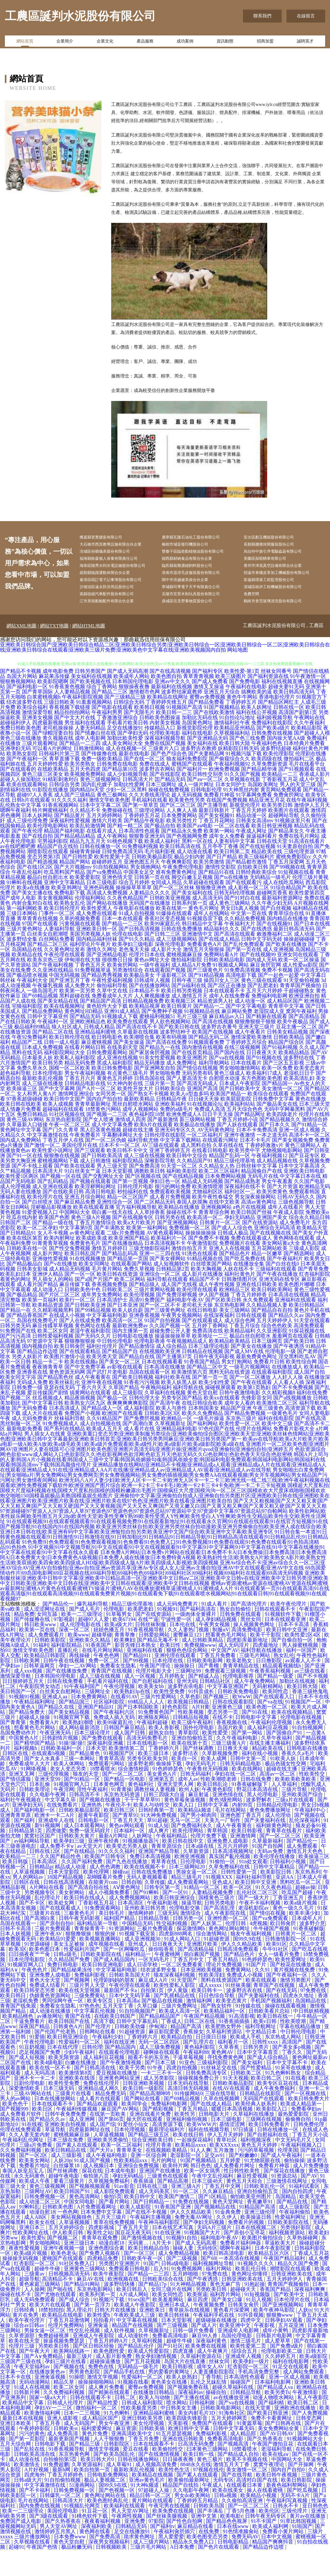 Image resolution: width=330 pixels, height=2576 pixels. What do you see at coordinates (107, 981) in the screenshot?
I see `国产亚洲精品电影` at bounding box center [107, 981].